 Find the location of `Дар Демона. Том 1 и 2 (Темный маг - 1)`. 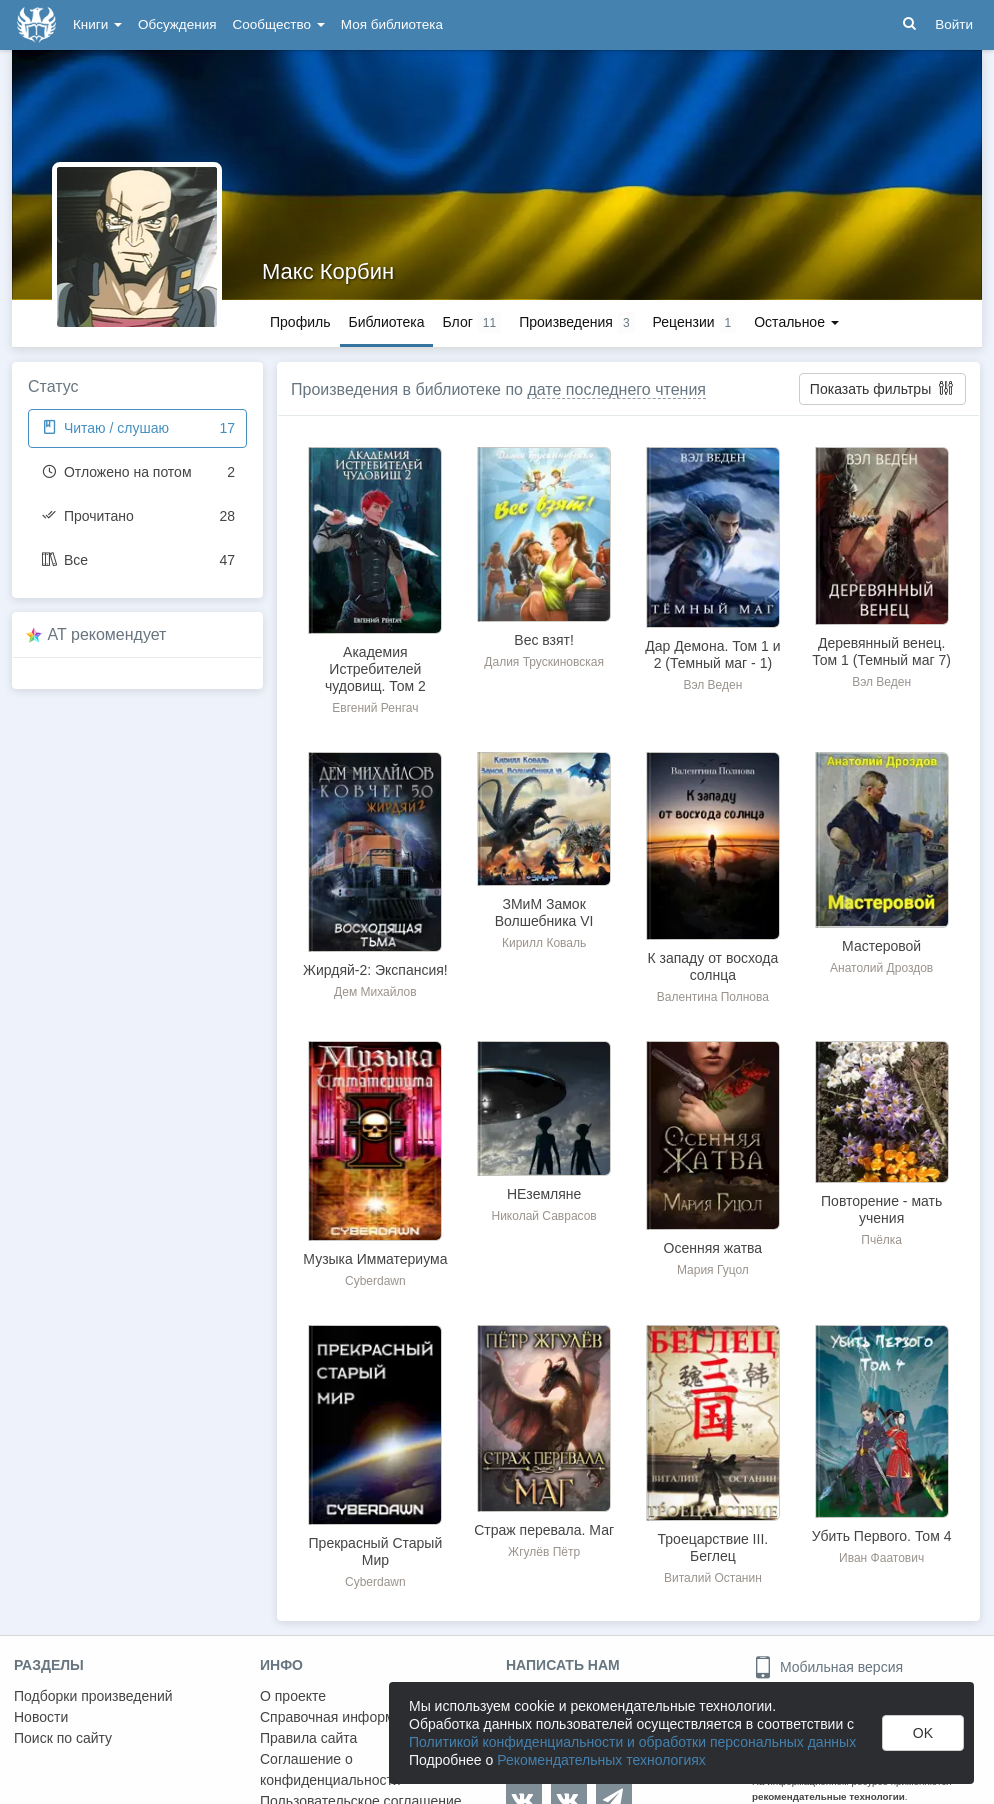

Дар Демона. Том 1 и 2 (Темный маг - 1) is located at coordinates (712, 654).